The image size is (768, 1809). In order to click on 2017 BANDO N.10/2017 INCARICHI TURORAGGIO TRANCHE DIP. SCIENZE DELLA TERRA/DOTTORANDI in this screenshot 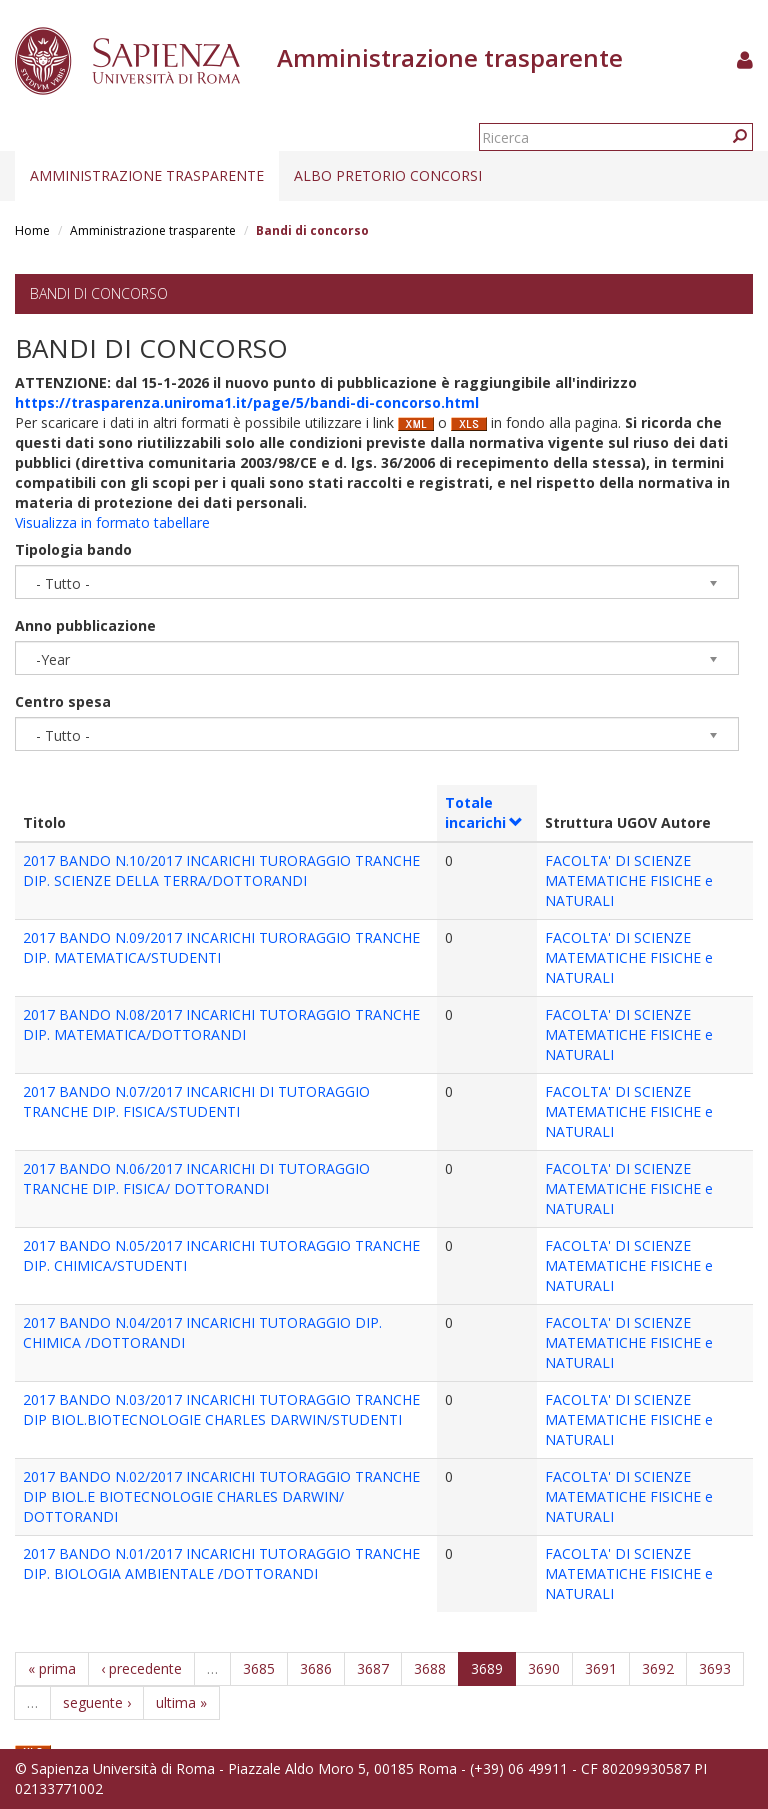, I will do `click(221, 870)`.